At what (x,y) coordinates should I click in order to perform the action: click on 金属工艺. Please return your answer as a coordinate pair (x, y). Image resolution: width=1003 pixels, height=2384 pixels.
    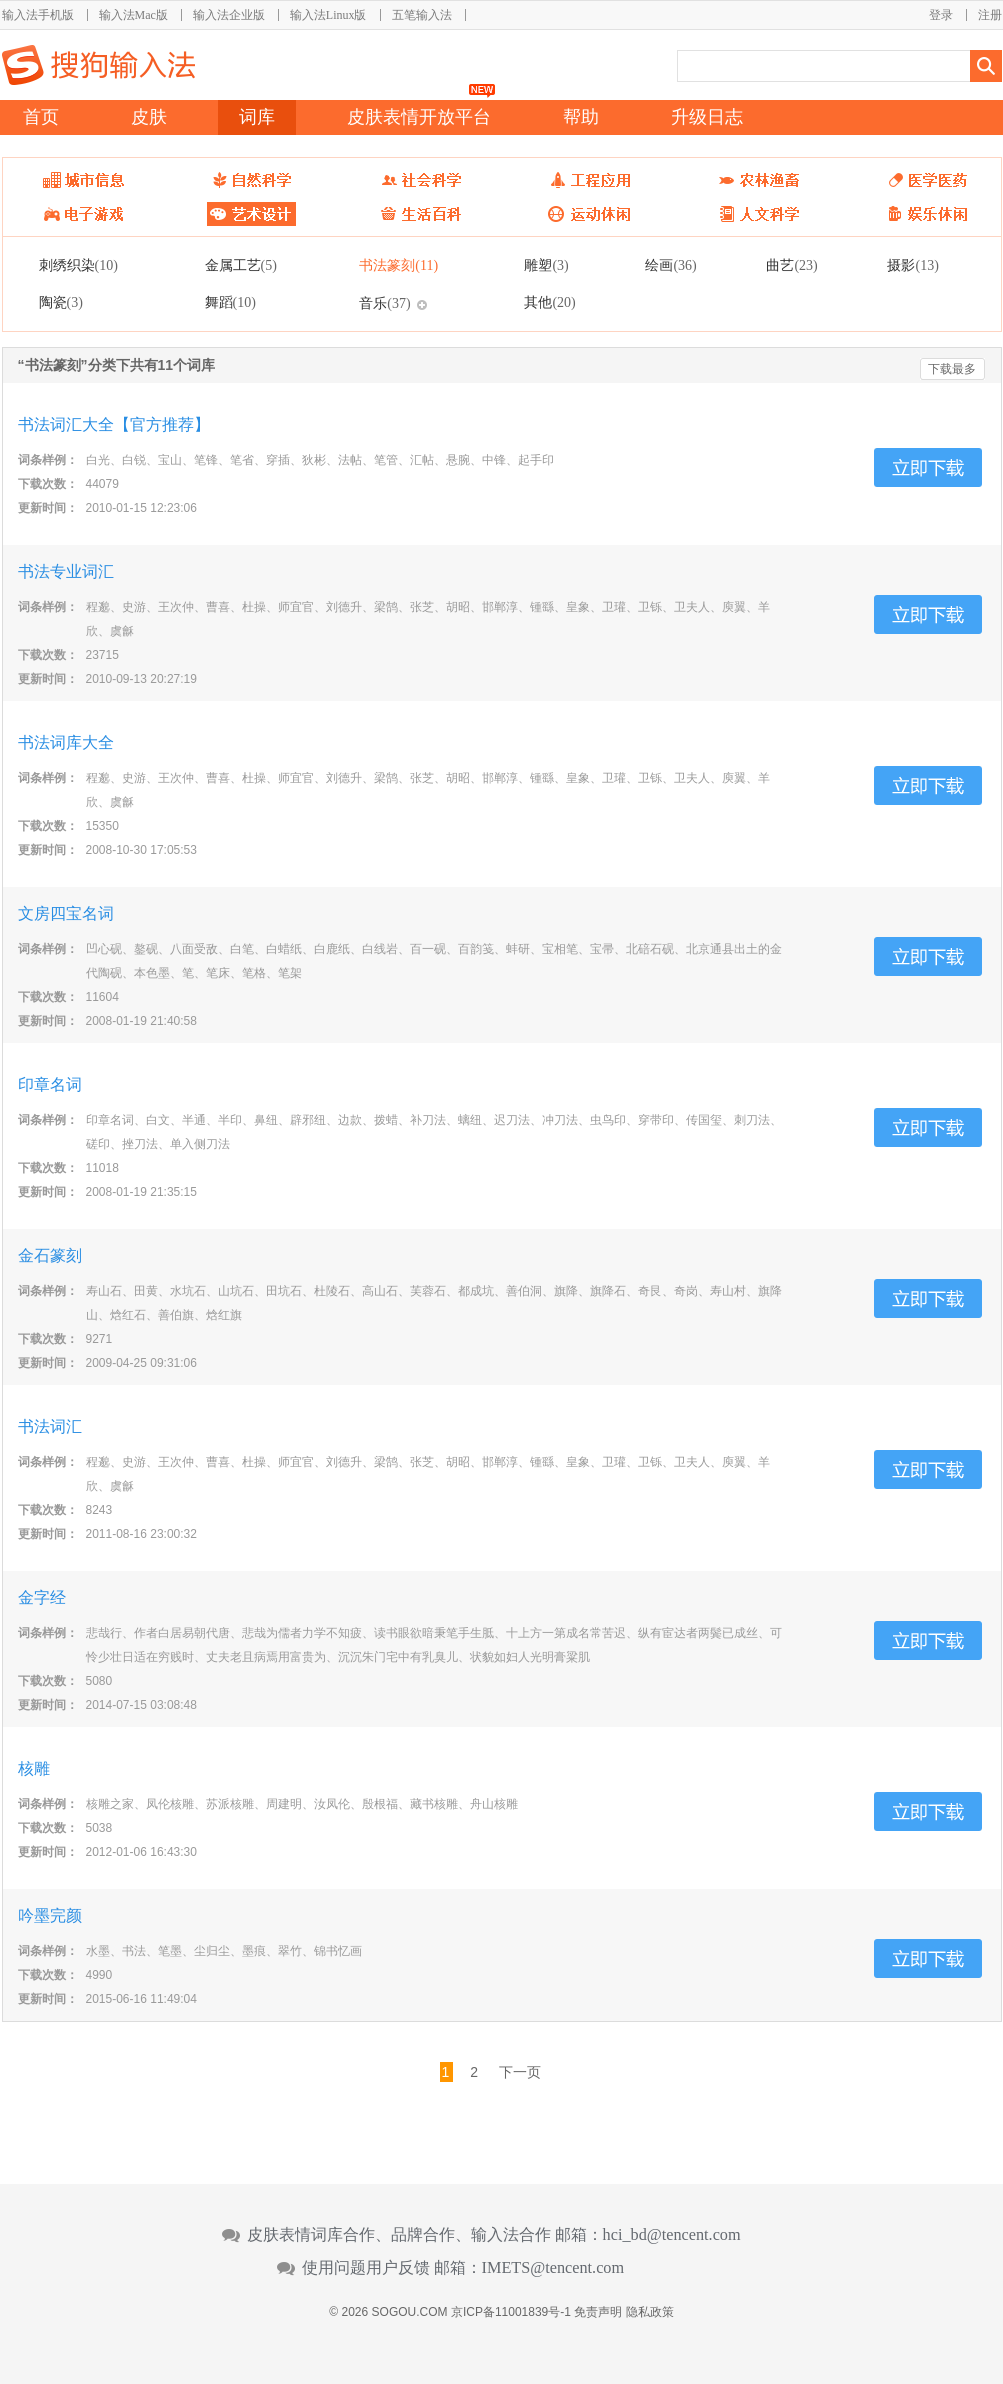
    Looking at the image, I should click on (241, 265).